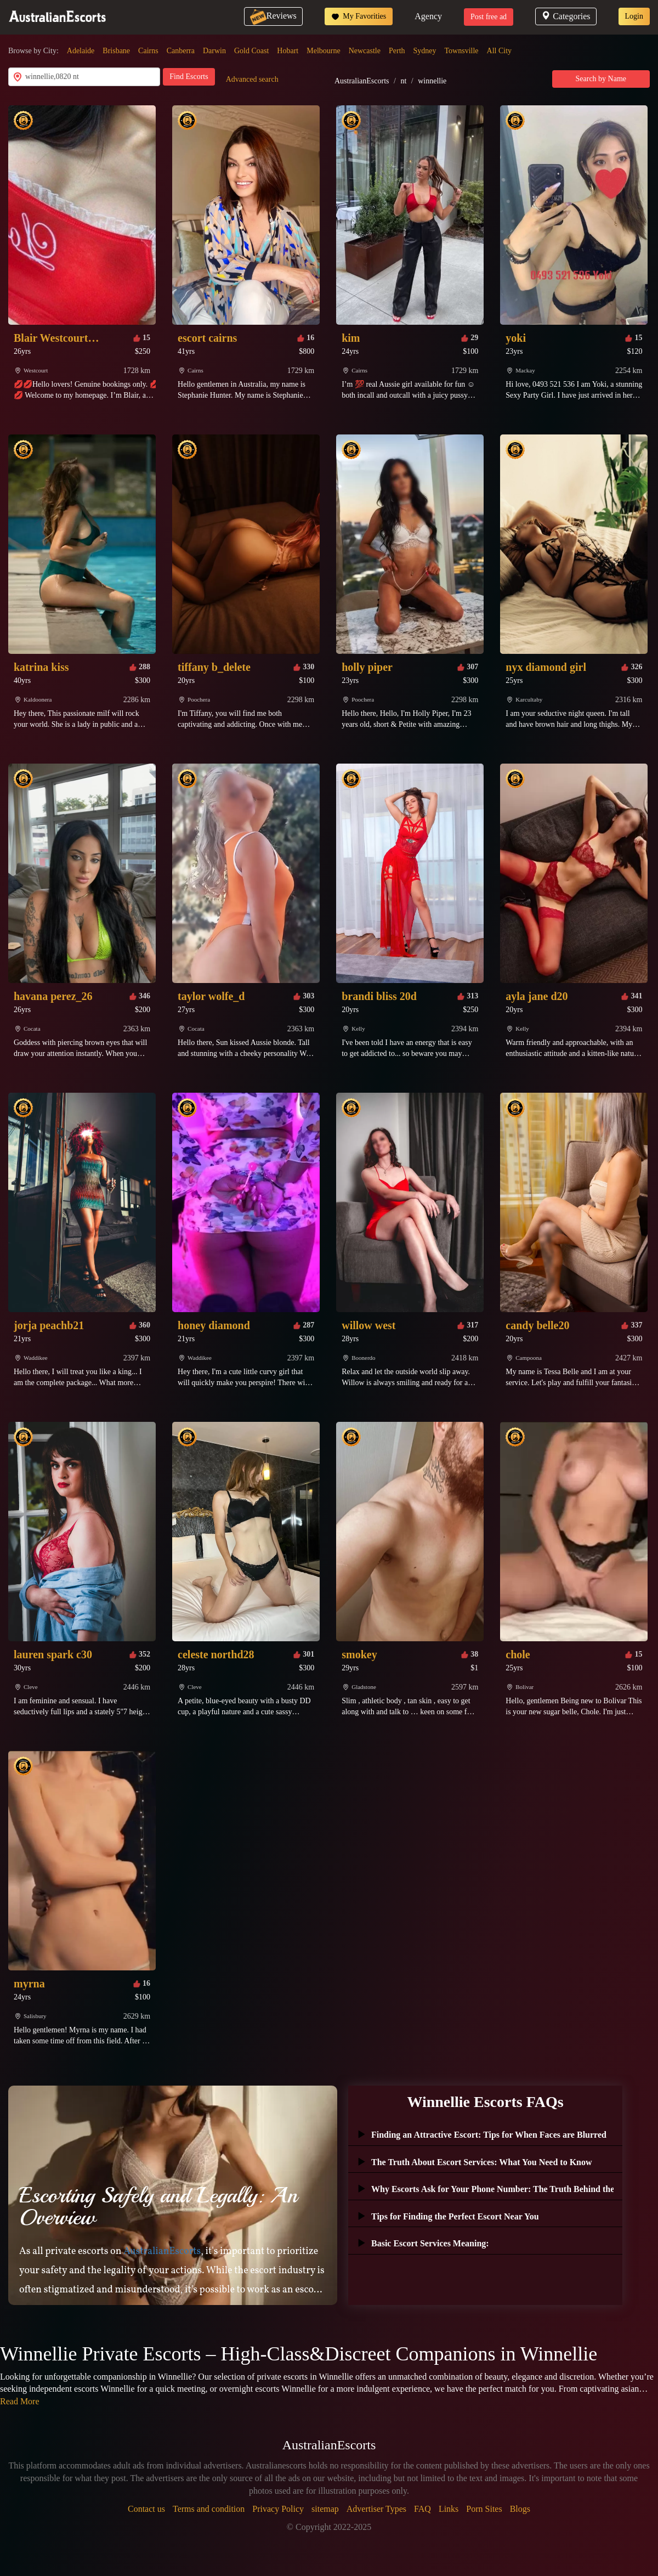 This screenshot has width=658, height=2576. What do you see at coordinates (484, 2508) in the screenshot?
I see `Porn Sites` at bounding box center [484, 2508].